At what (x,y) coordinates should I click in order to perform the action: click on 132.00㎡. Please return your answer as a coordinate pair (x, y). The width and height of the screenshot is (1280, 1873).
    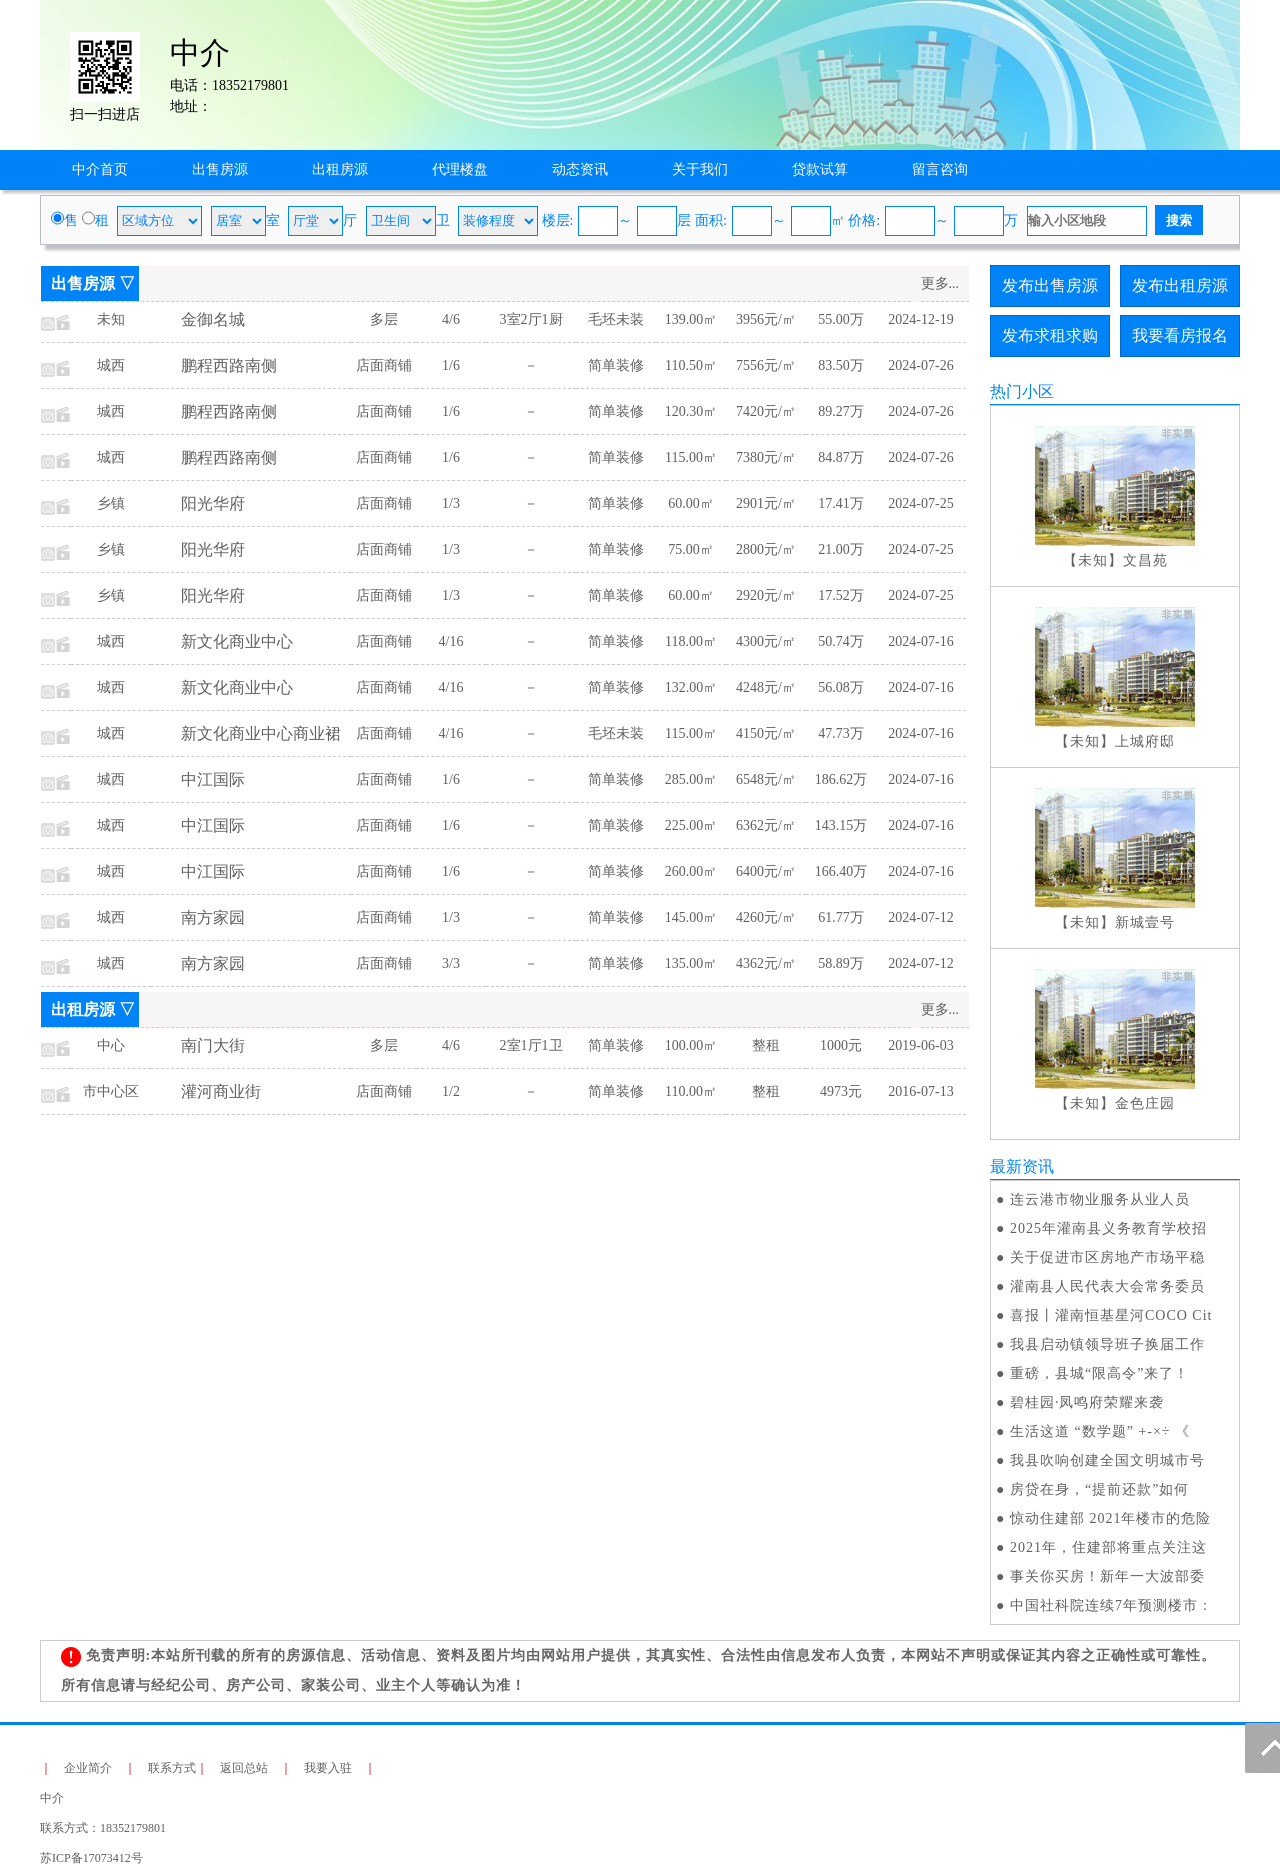
    Looking at the image, I should click on (691, 687).